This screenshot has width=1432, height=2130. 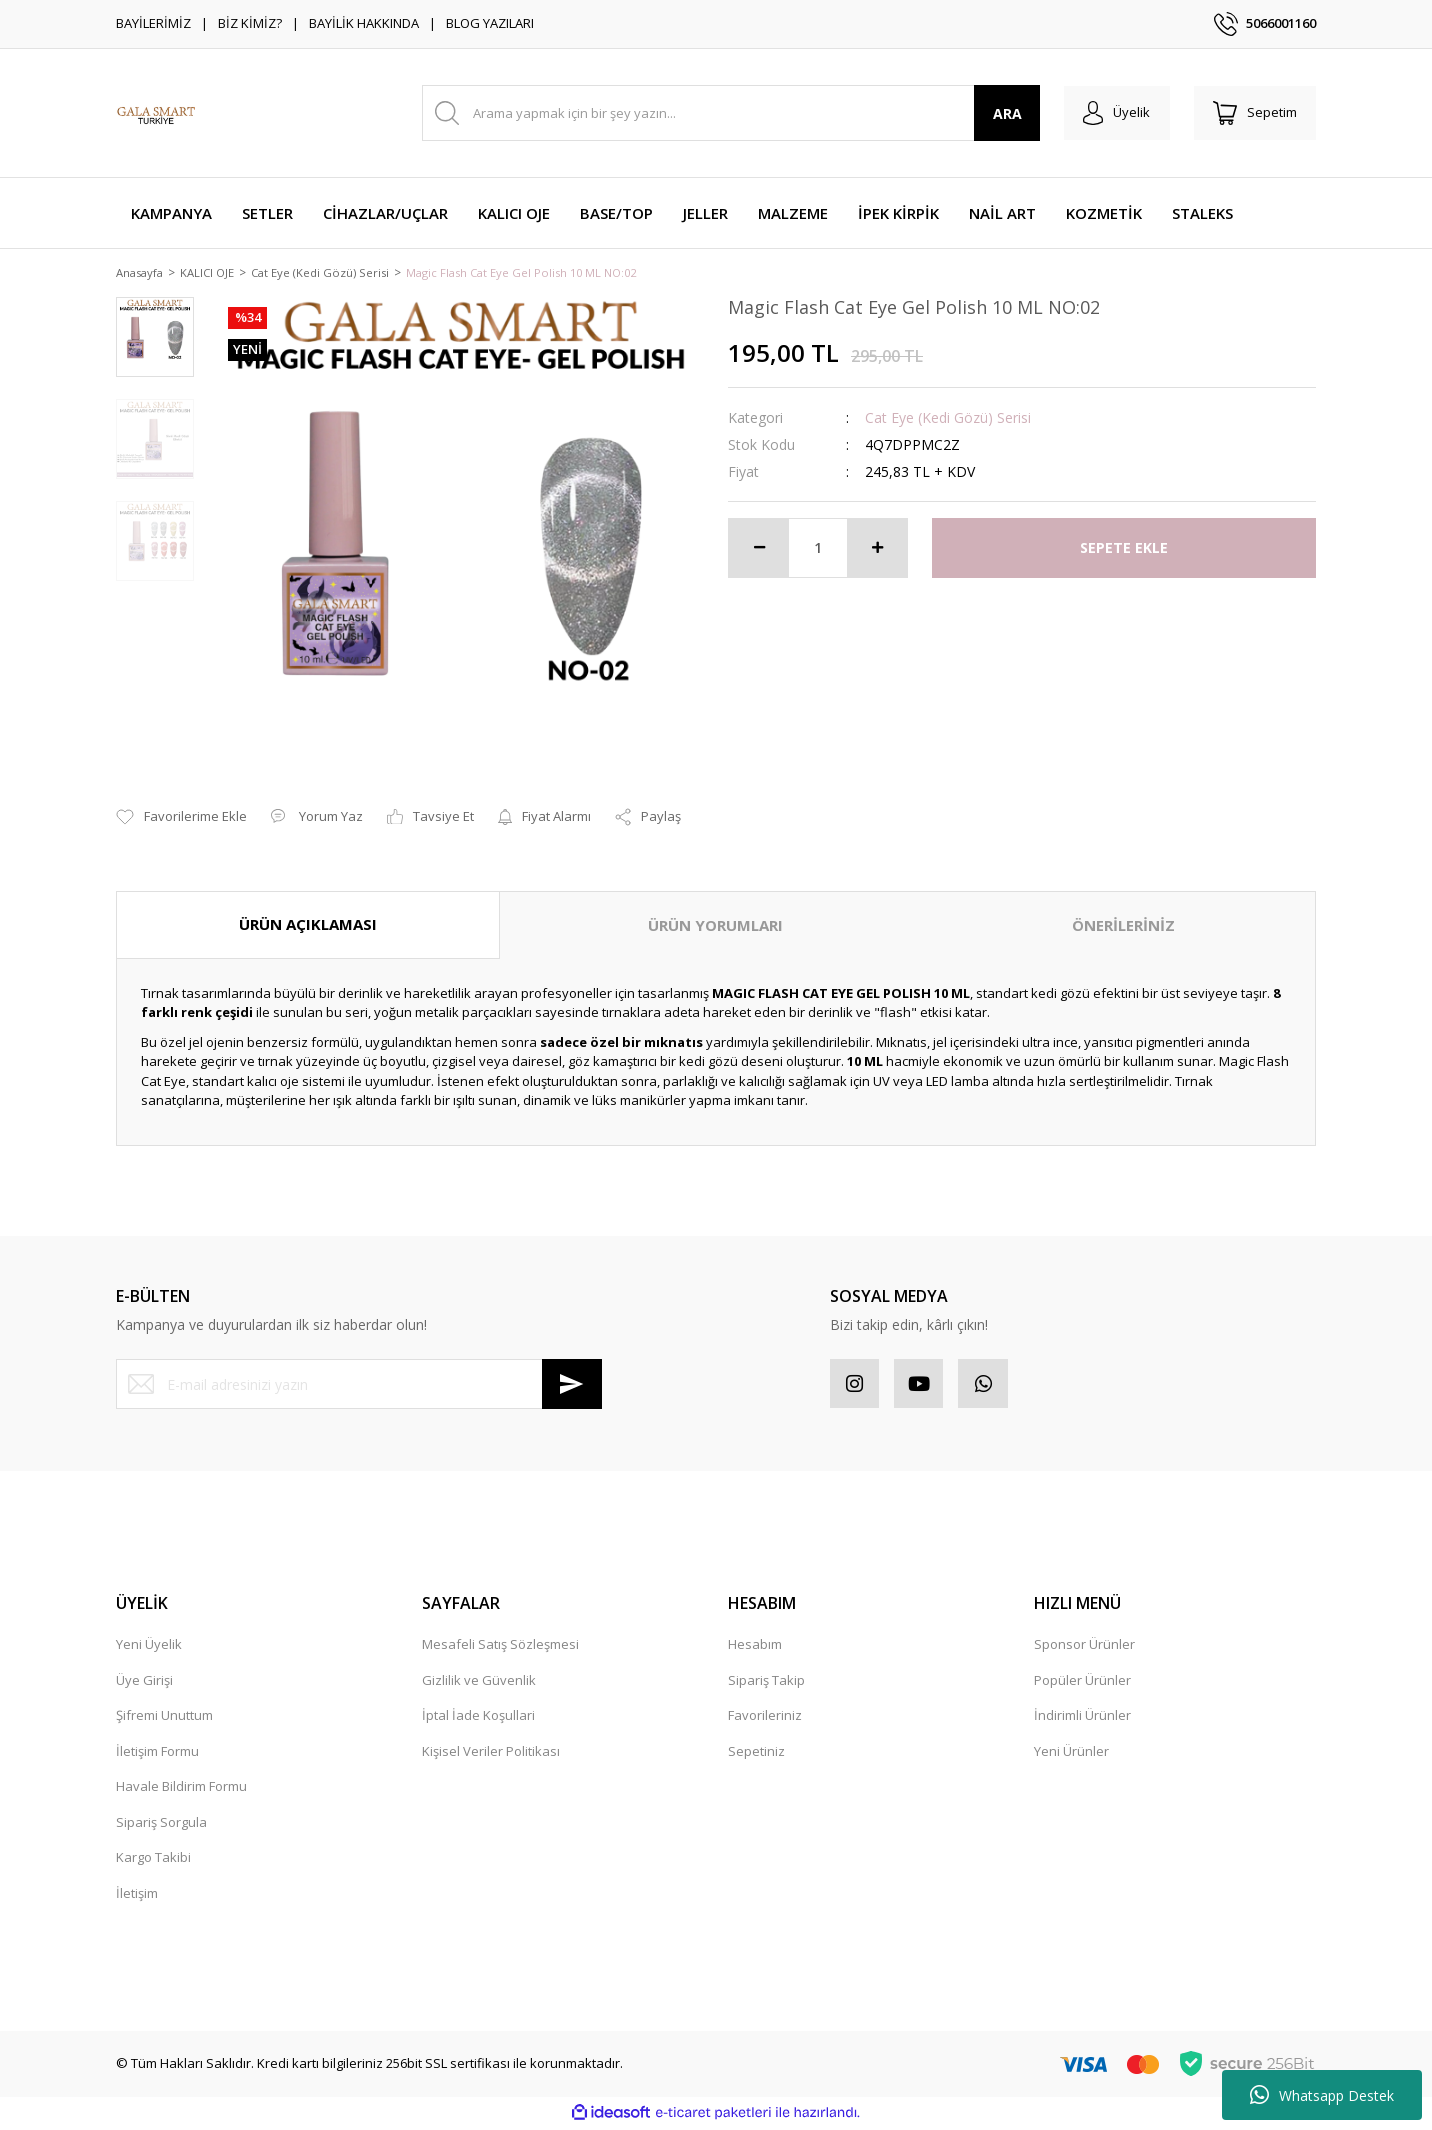 I want to click on [Search], so click(x=729, y=113).